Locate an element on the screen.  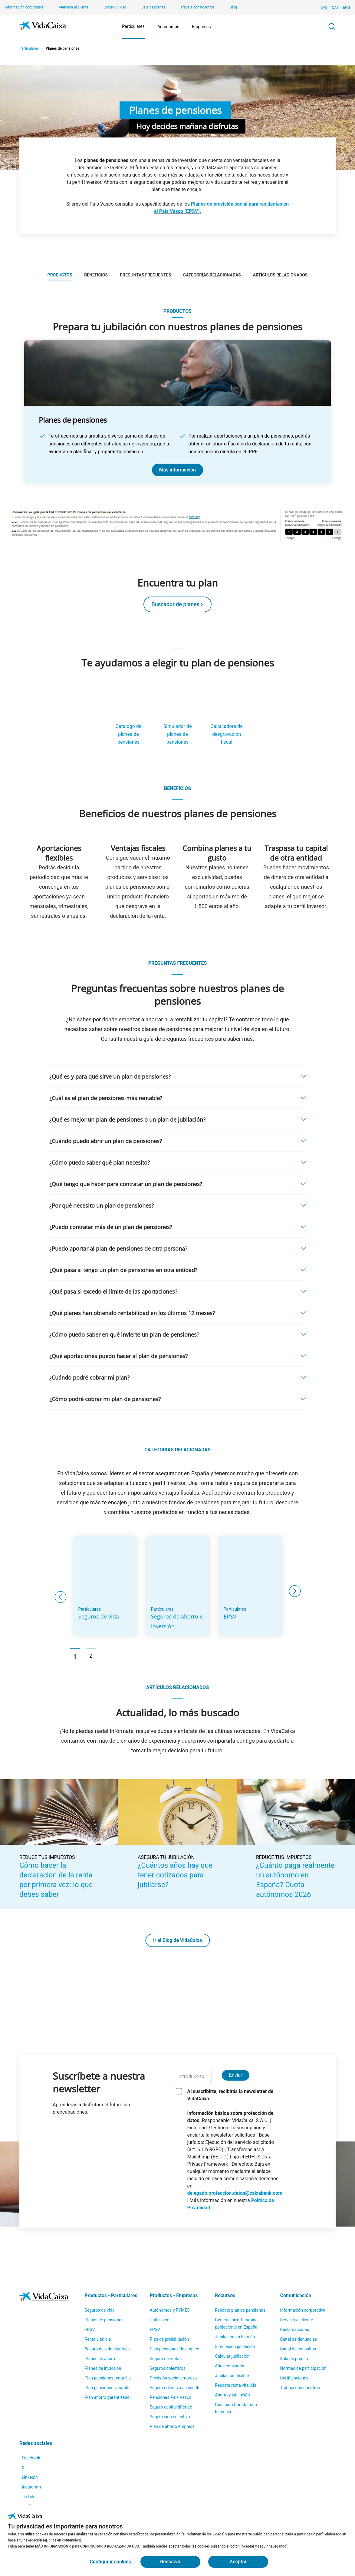
Simulación jubilación is located at coordinates (235, 2310).